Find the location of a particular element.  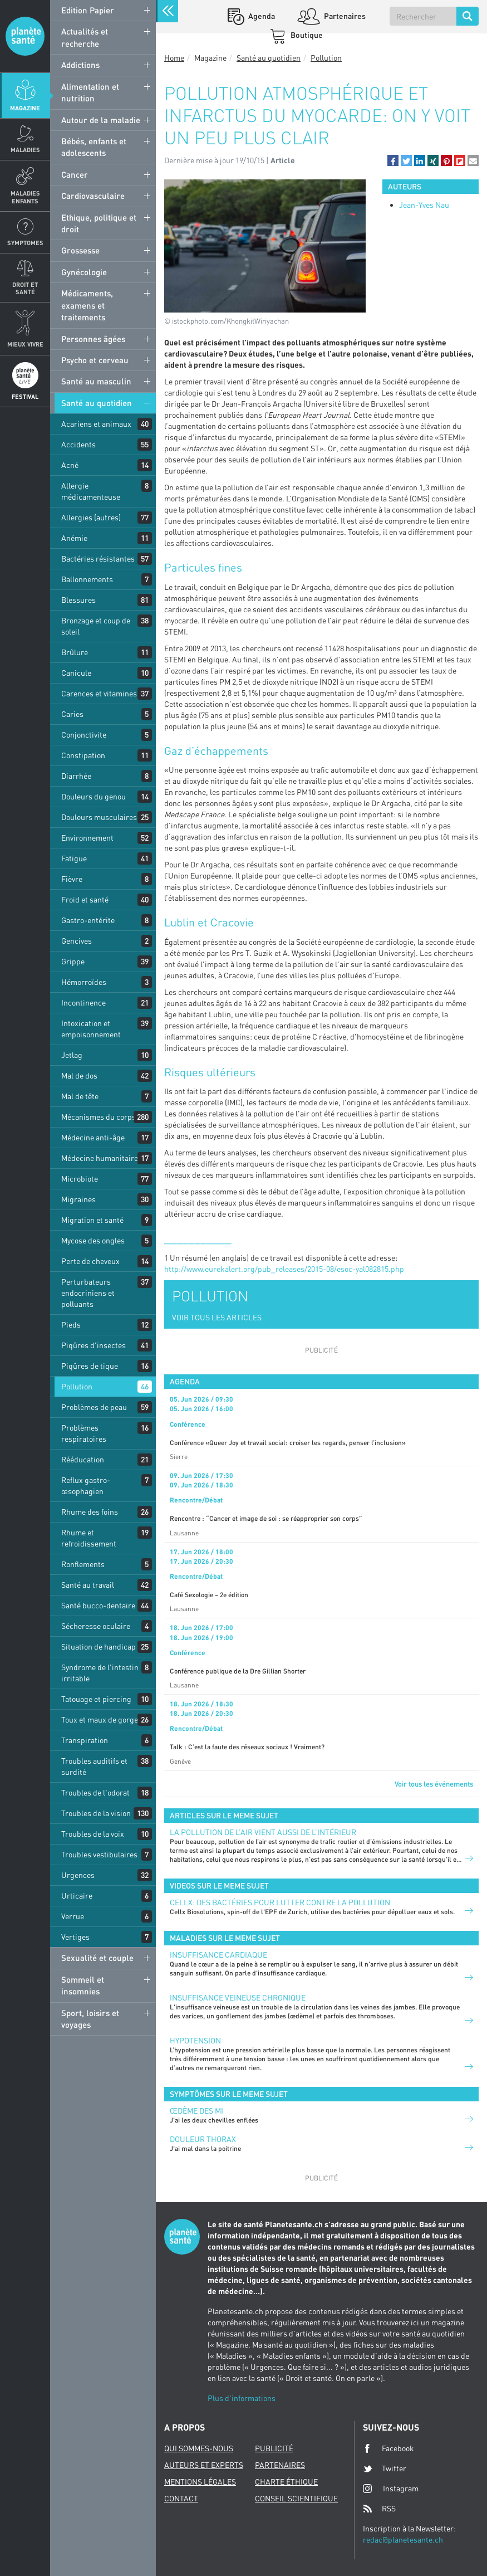

Sexualité et couple is located at coordinates (97, 1958).